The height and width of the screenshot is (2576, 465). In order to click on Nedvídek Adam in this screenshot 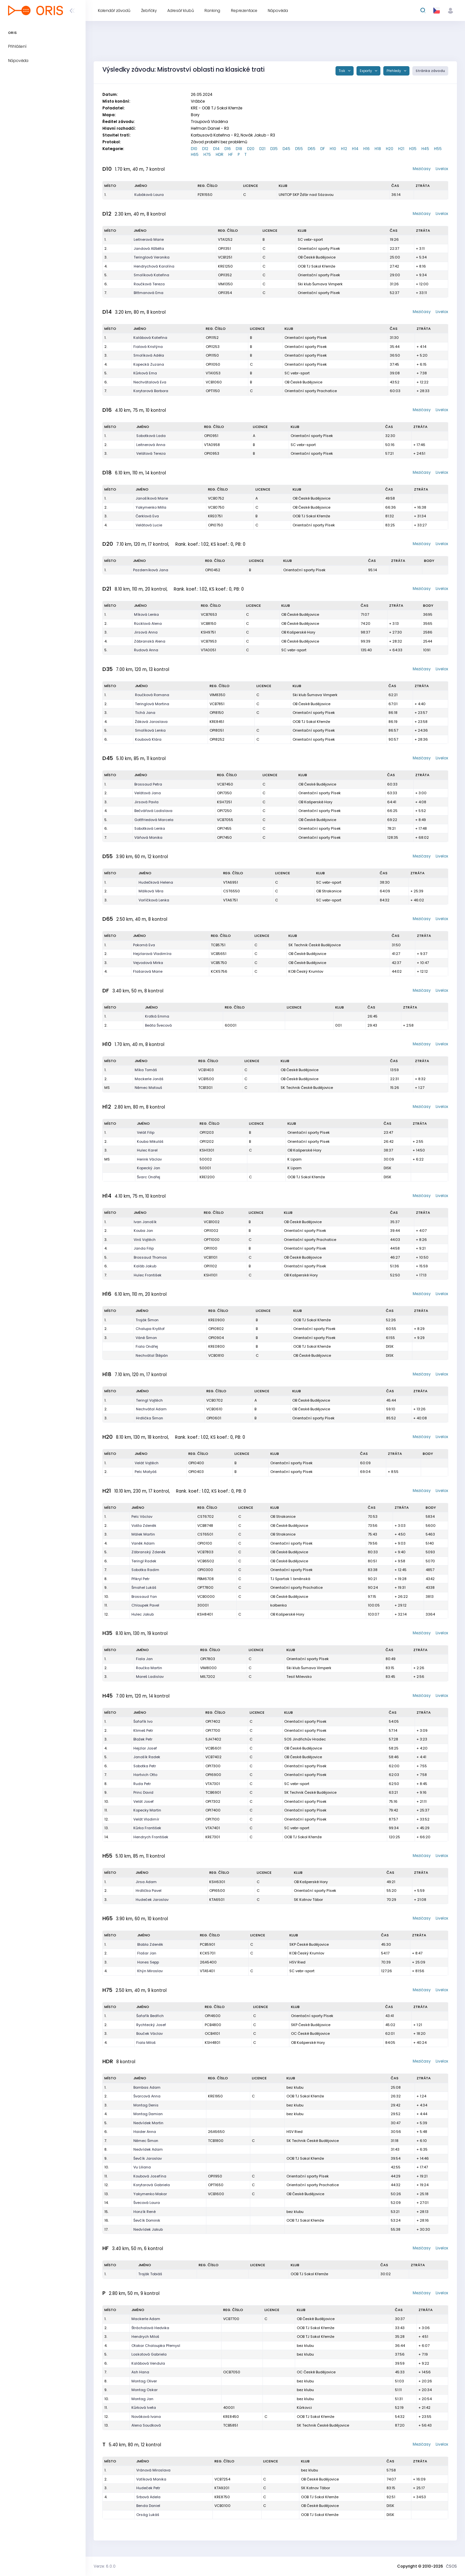, I will do `click(148, 2149)`.